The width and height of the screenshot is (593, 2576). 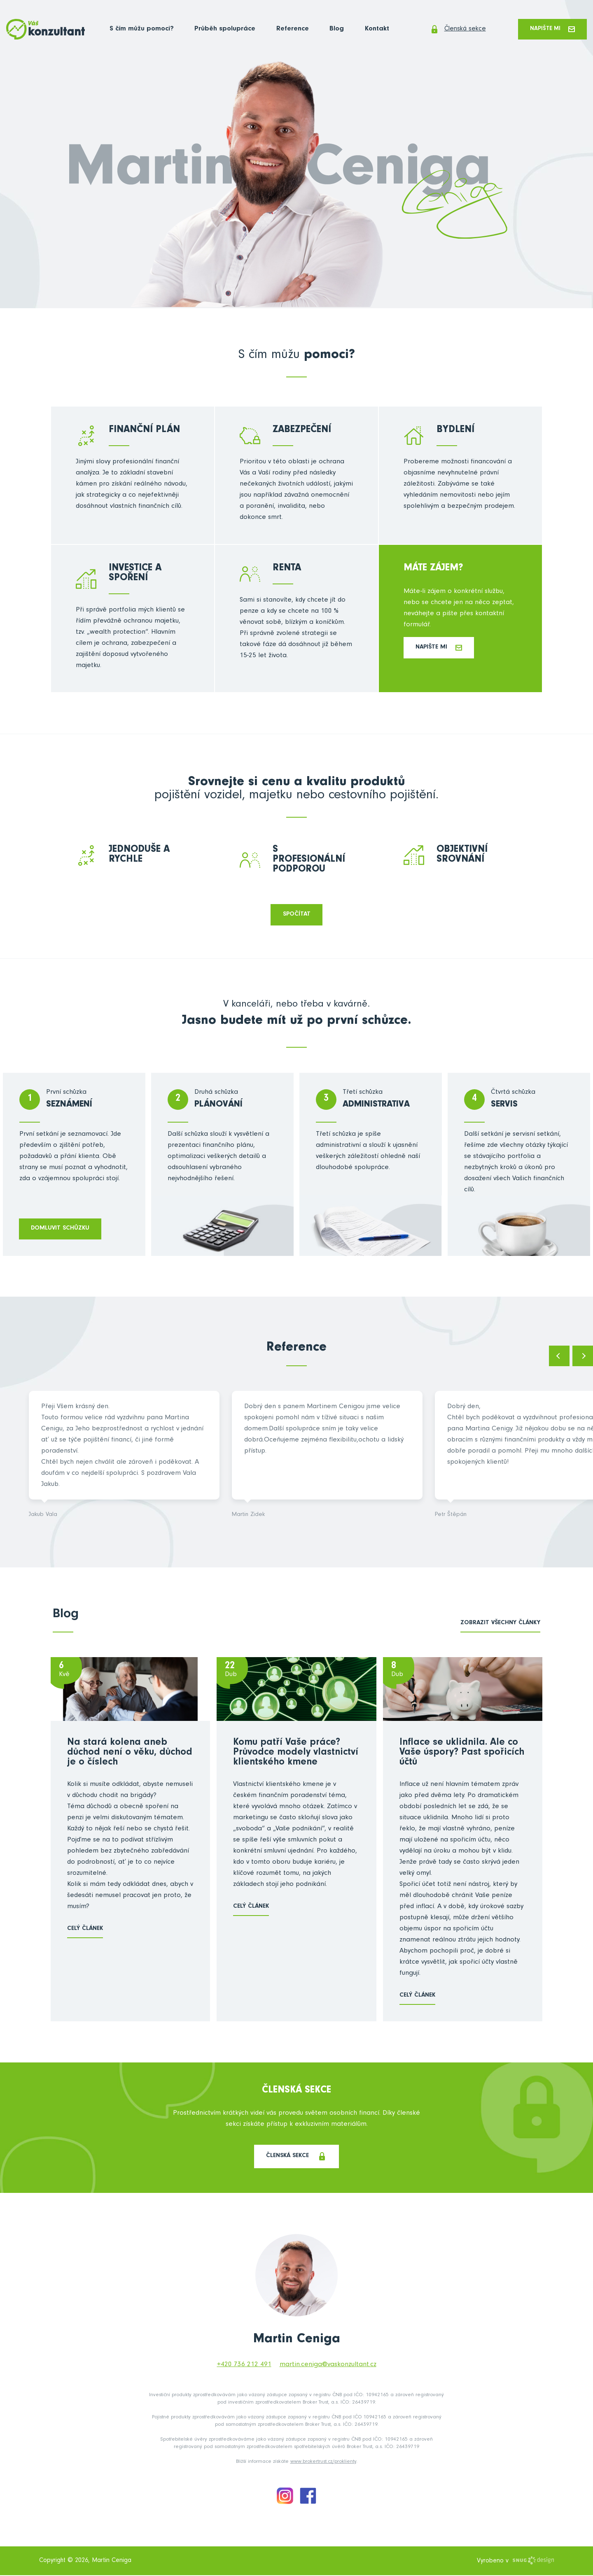 What do you see at coordinates (452, 30) in the screenshot?
I see `Členská sekce` at bounding box center [452, 30].